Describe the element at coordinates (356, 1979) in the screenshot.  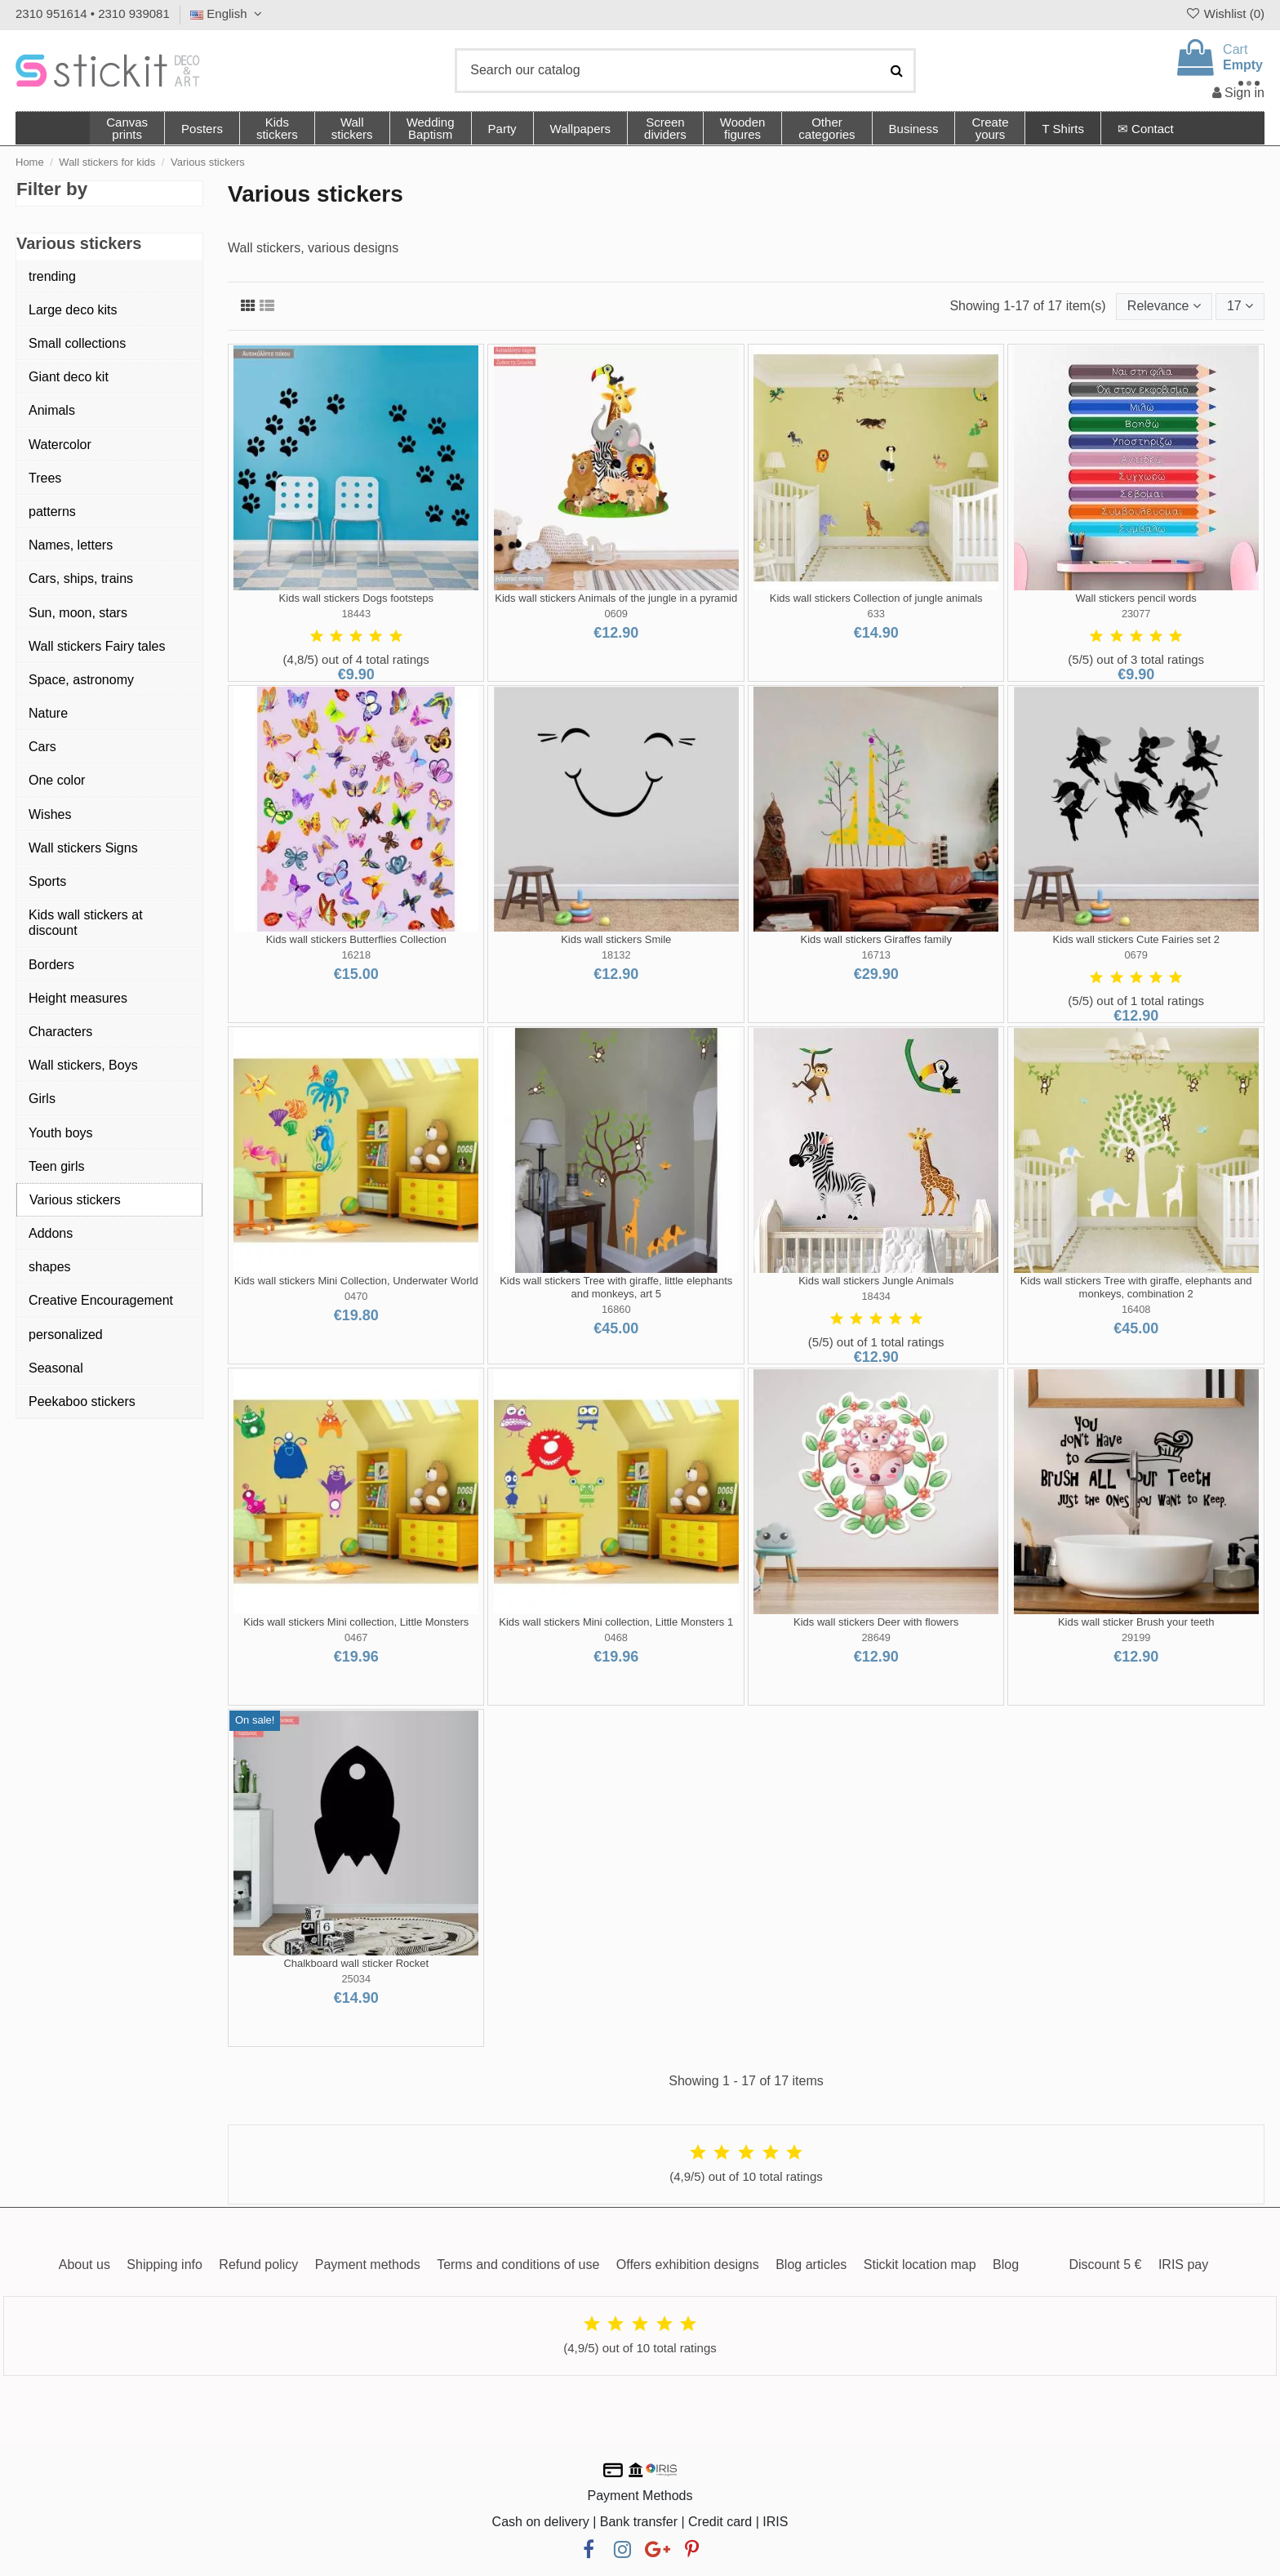
I see `25034` at that location.